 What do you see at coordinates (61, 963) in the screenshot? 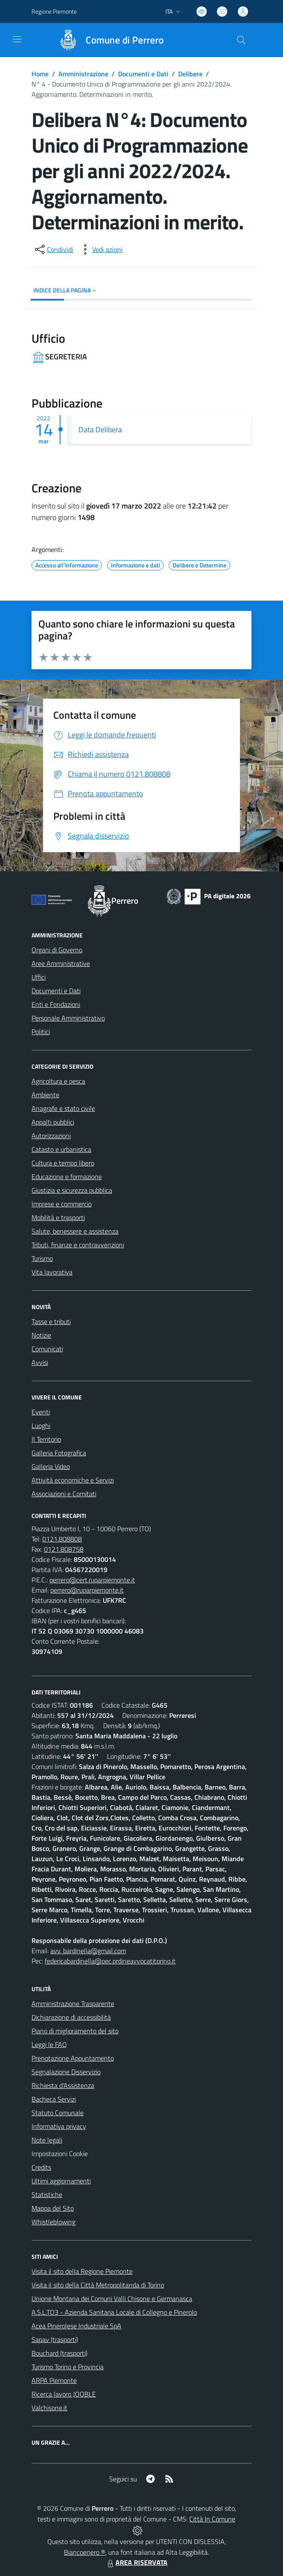
I see `Aree Amministrative` at bounding box center [61, 963].